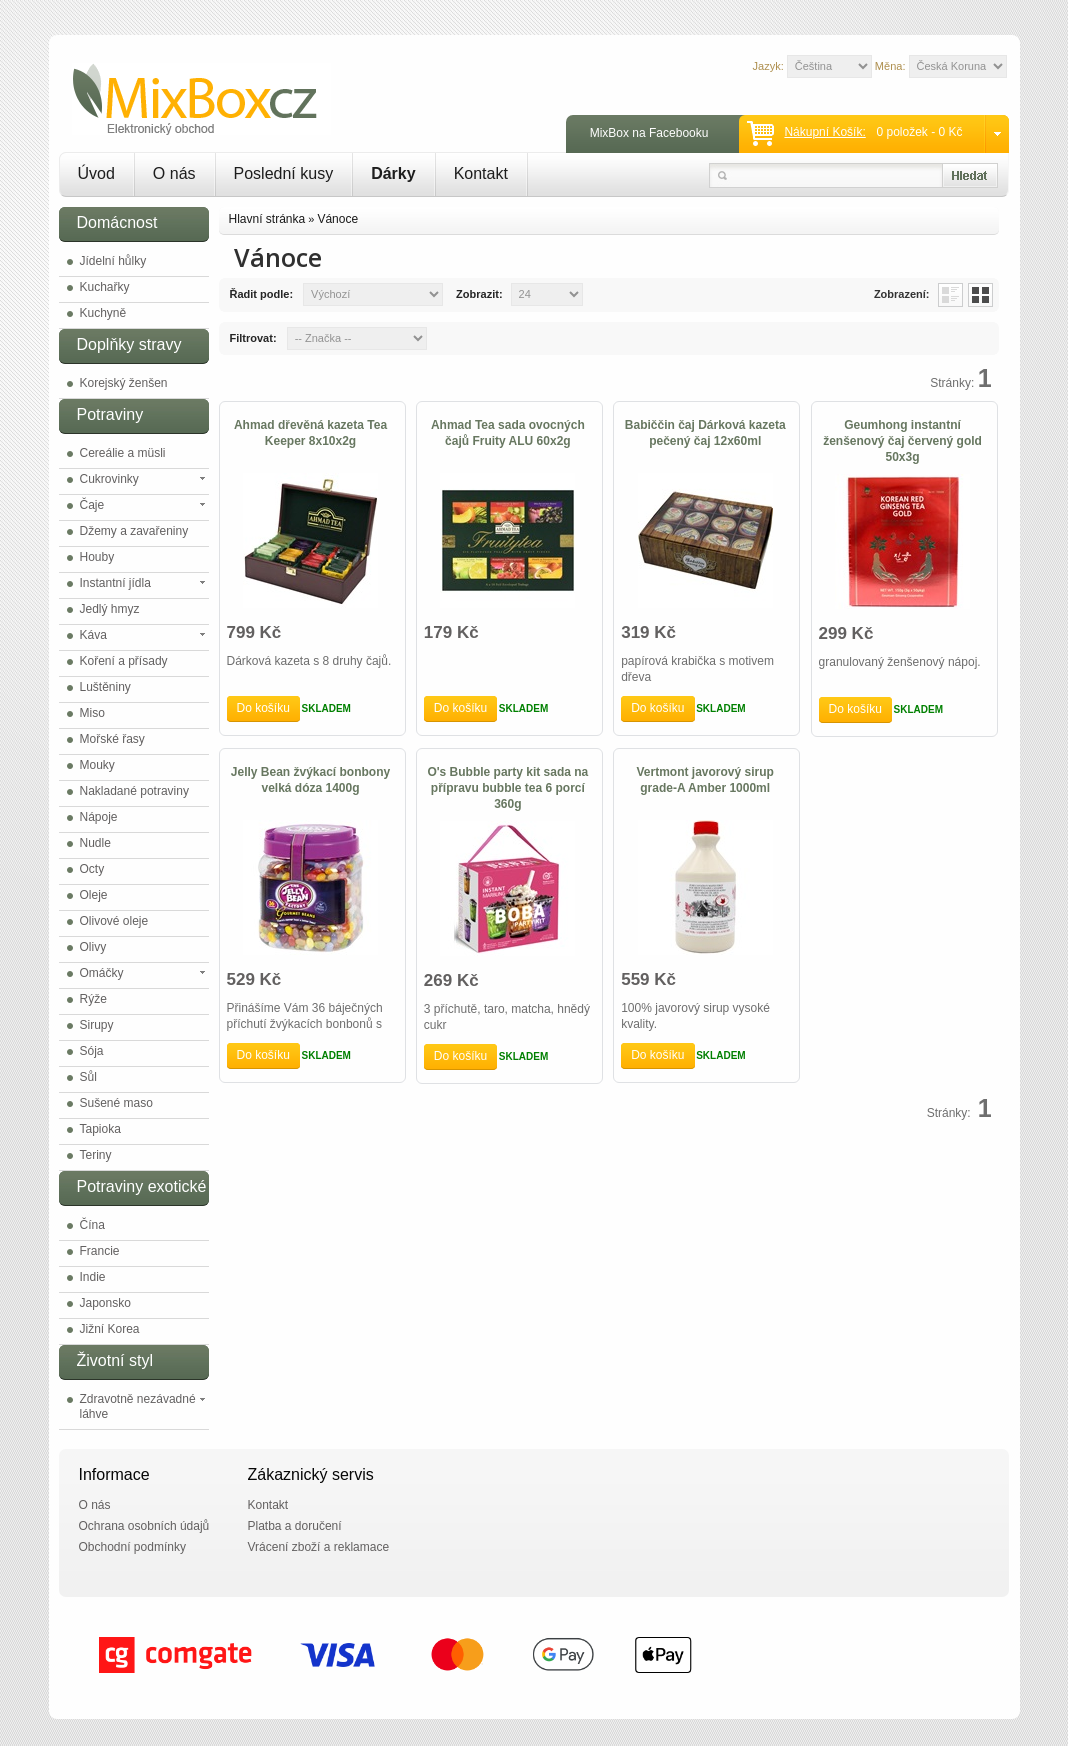  What do you see at coordinates (92, 1225) in the screenshot?
I see `Čína` at bounding box center [92, 1225].